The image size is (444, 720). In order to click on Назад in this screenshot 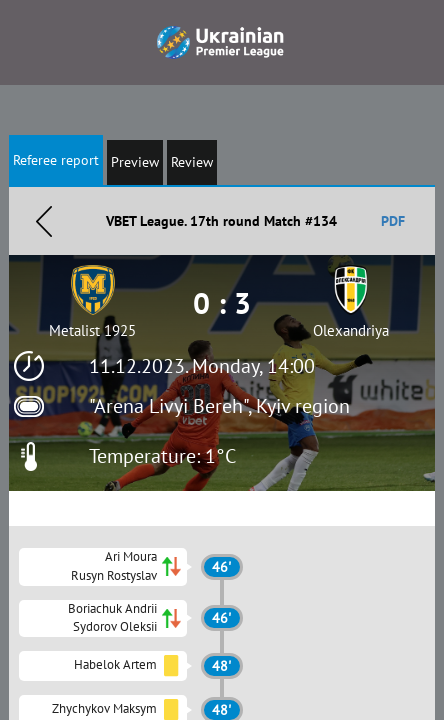, I will do `click(44, 221)`.